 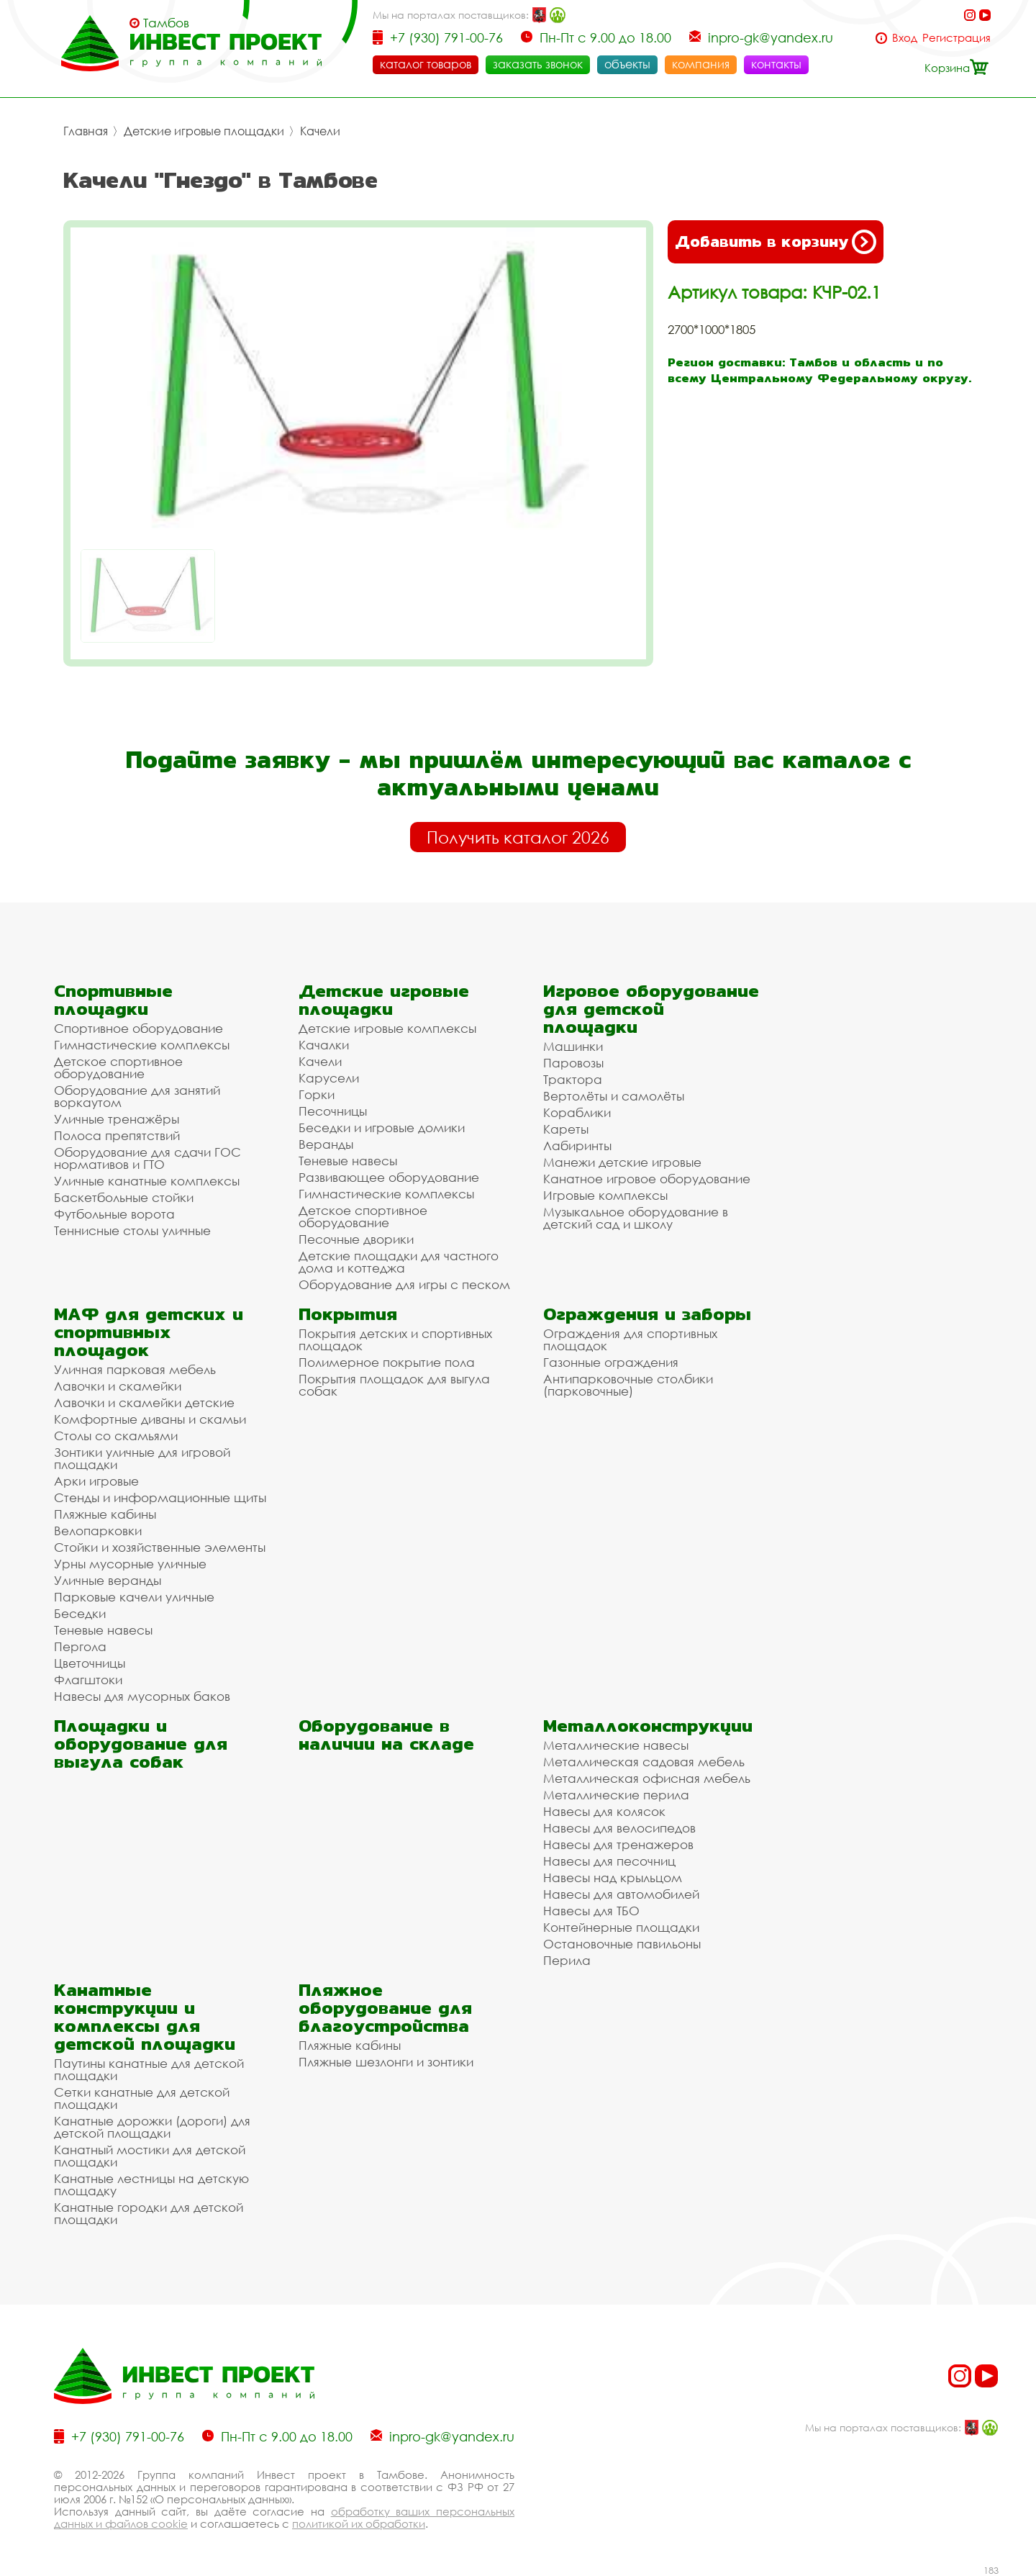 What do you see at coordinates (130, 1564) in the screenshot?
I see `Урны мусорные уличные` at bounding box center [130, 1564].